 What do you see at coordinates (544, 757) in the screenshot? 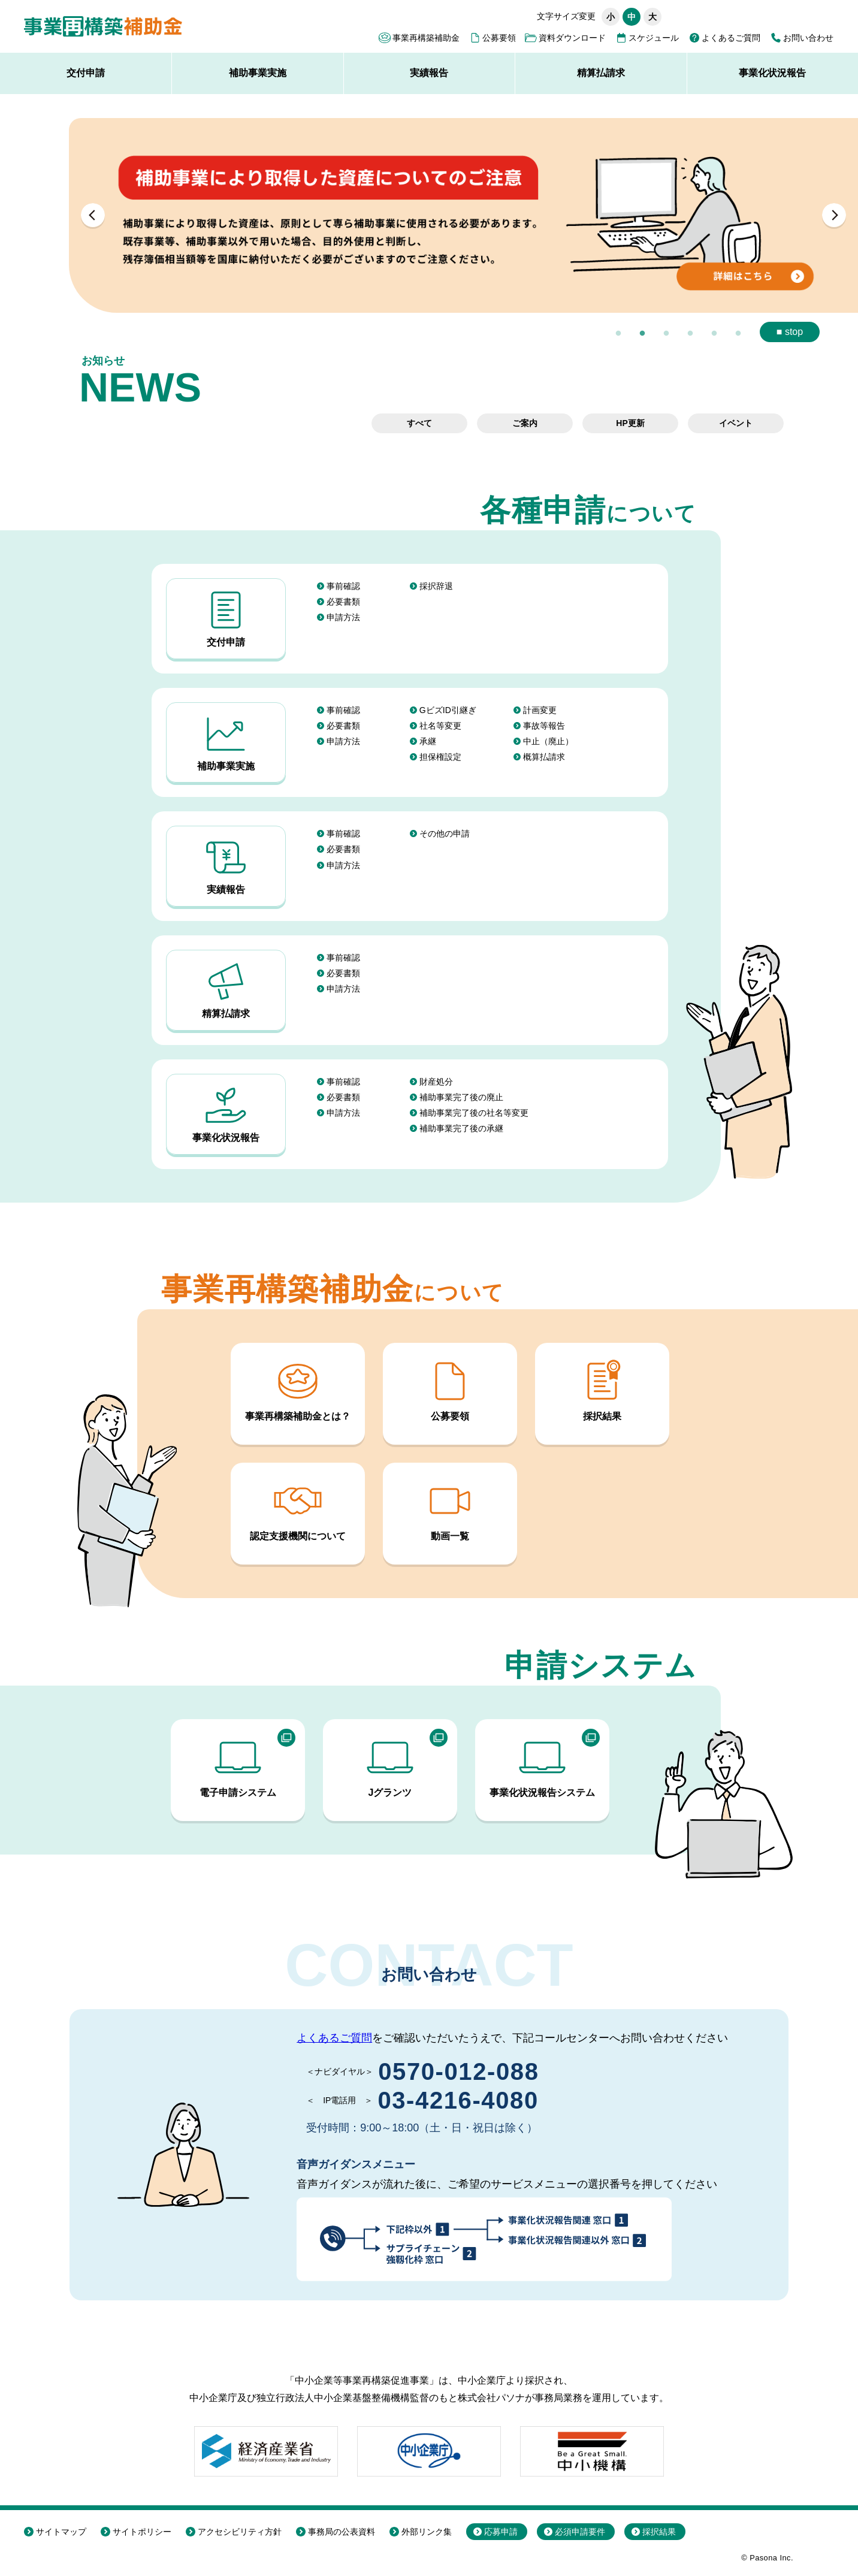
I see `概算払請求` at bounding box center [544, 757].